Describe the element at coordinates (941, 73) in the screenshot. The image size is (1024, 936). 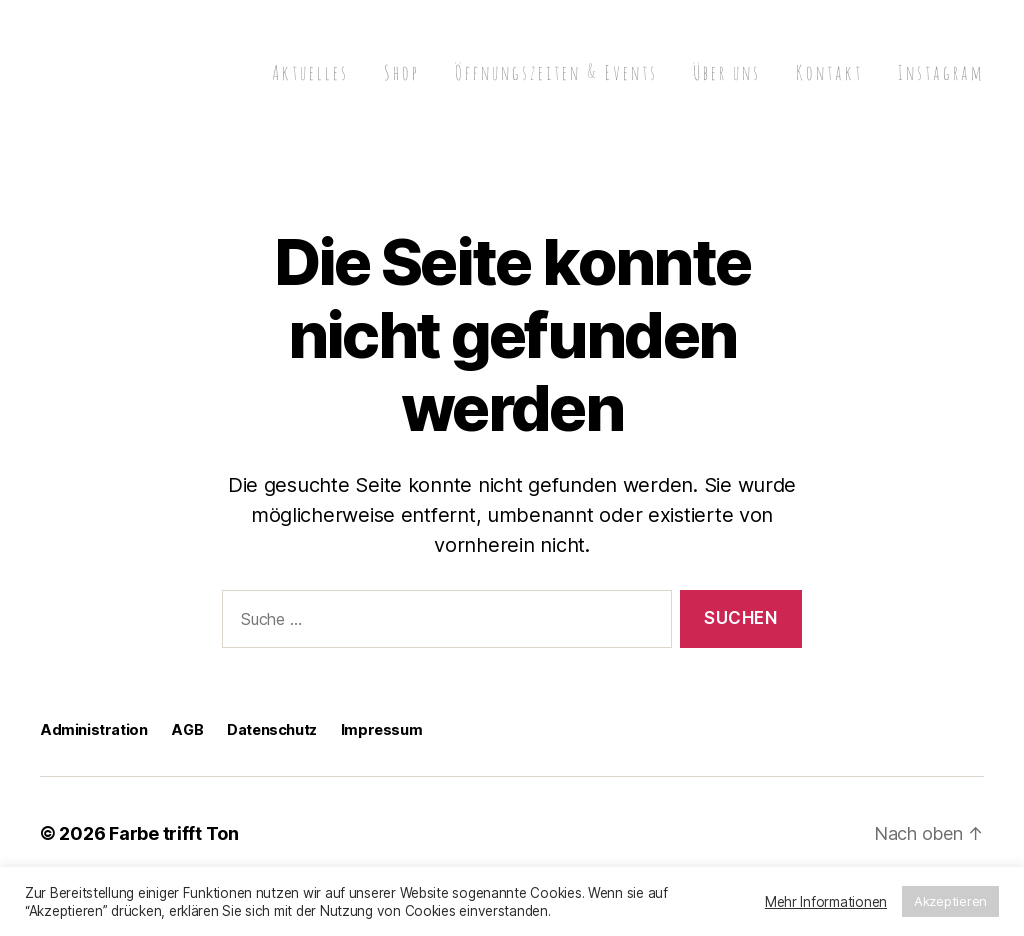
I see `Instagram` at that location.